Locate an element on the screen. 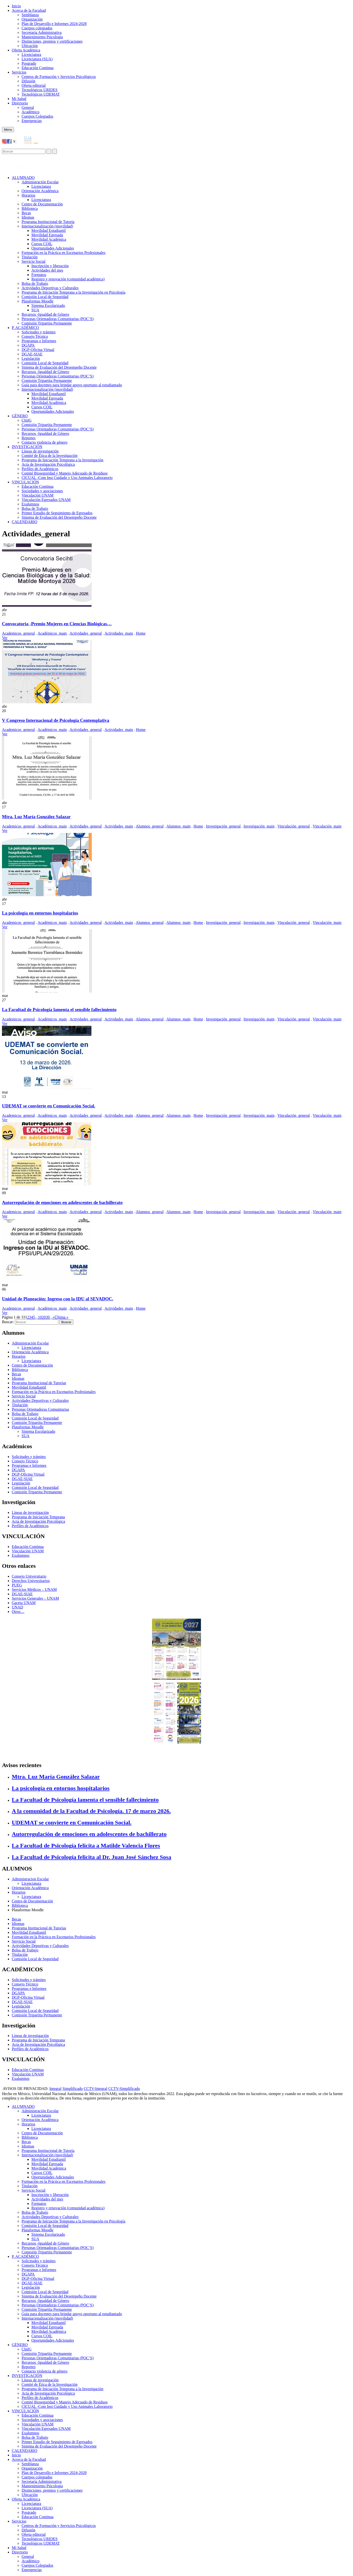 Image resolution: width=353 pixels, height=2576 pixels. Buscar: is located at coordinates (8, 1322).